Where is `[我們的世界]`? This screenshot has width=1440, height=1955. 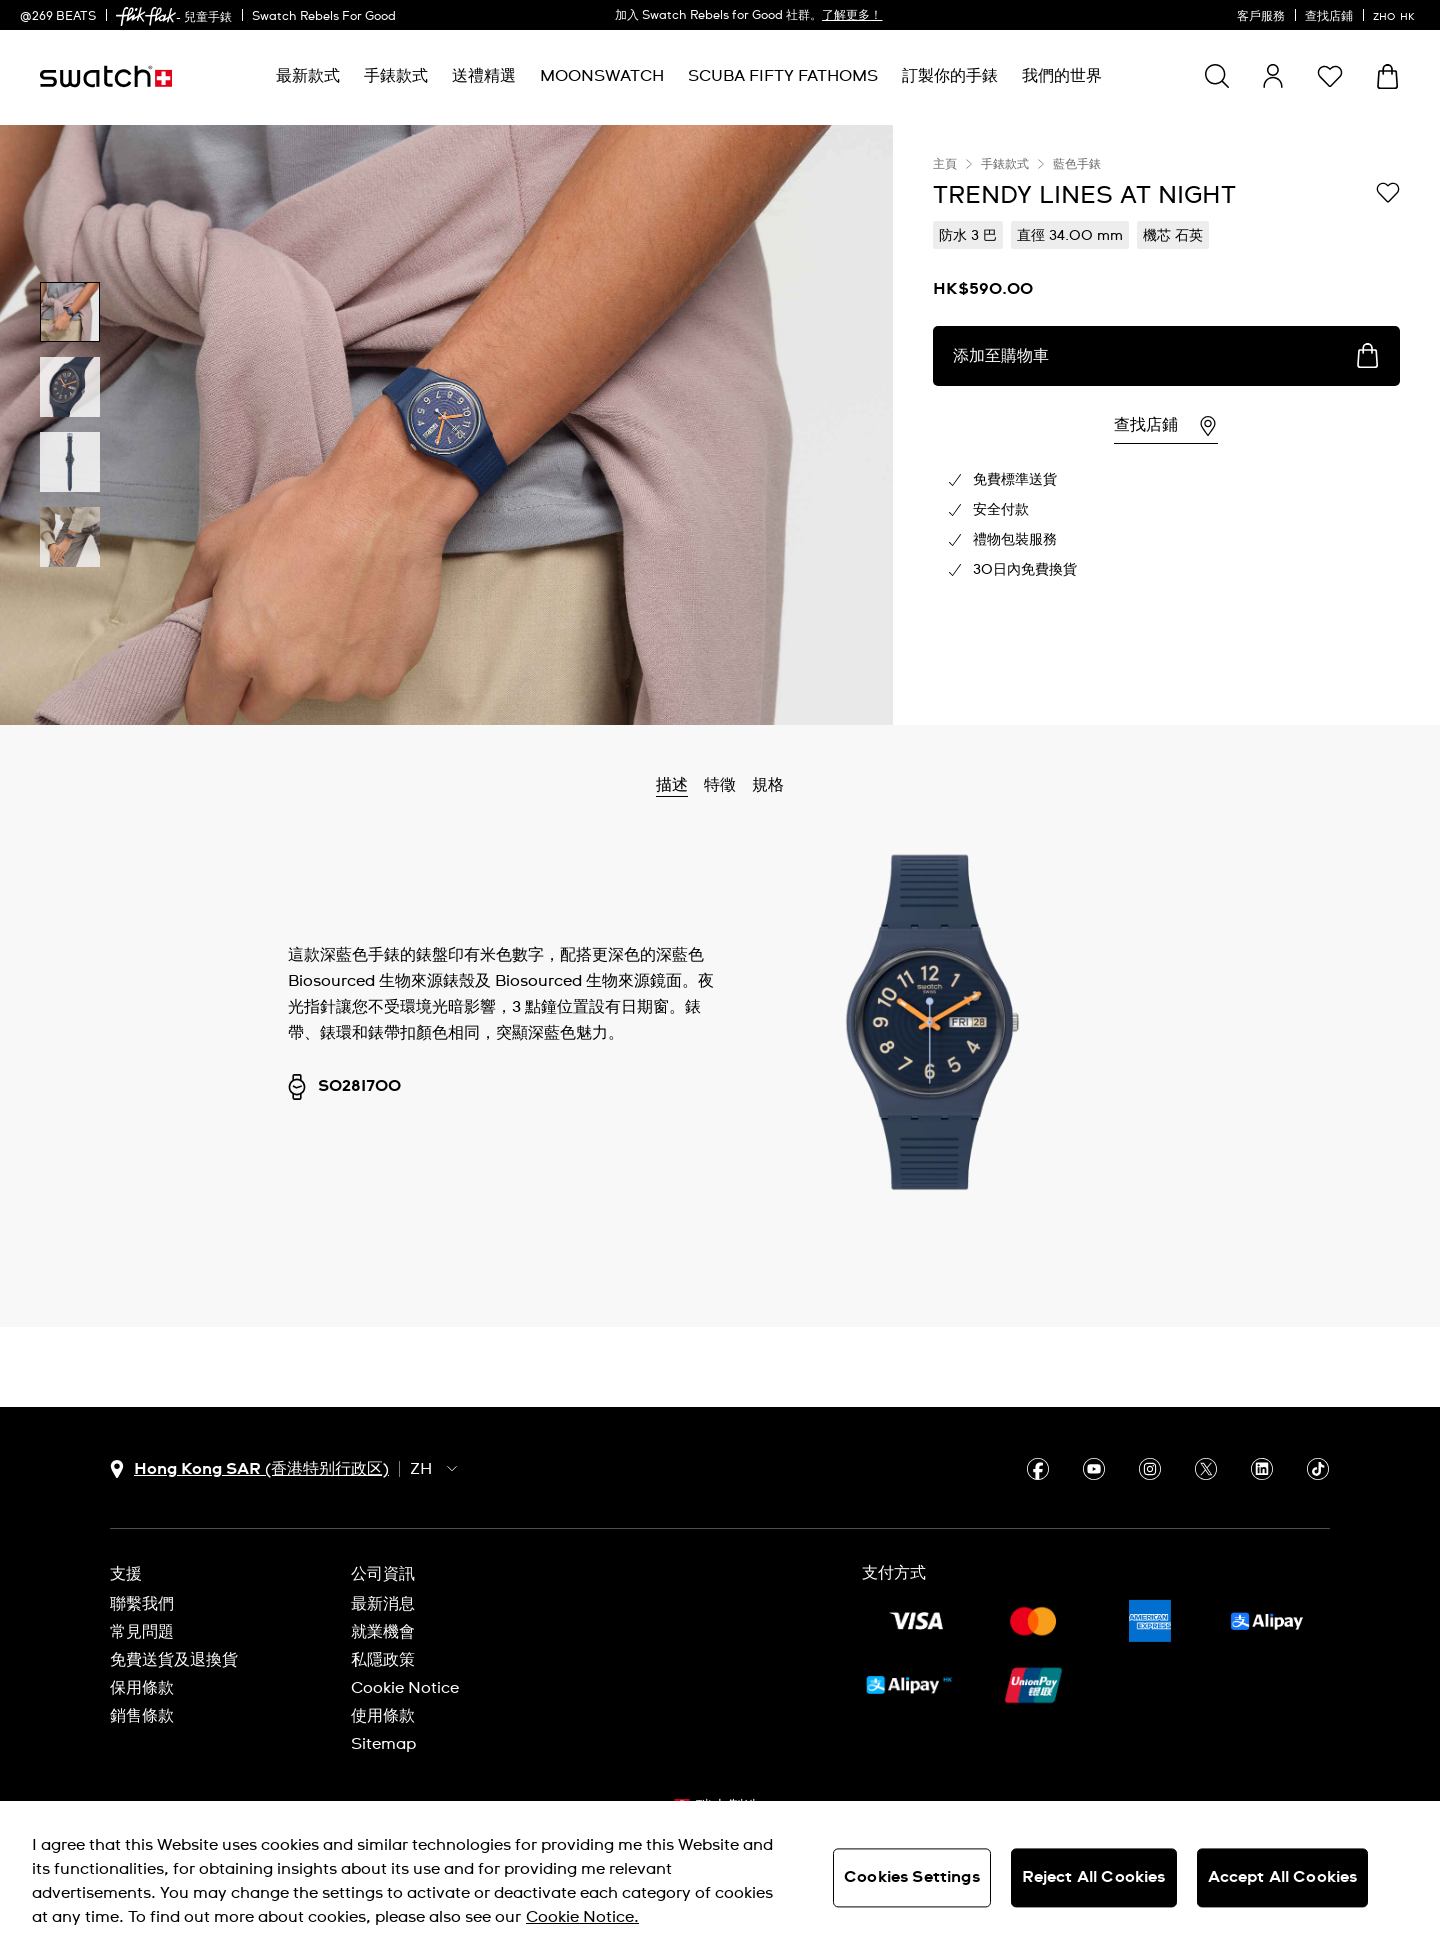 [我們的世界] is located at coordinates (1062, 76).